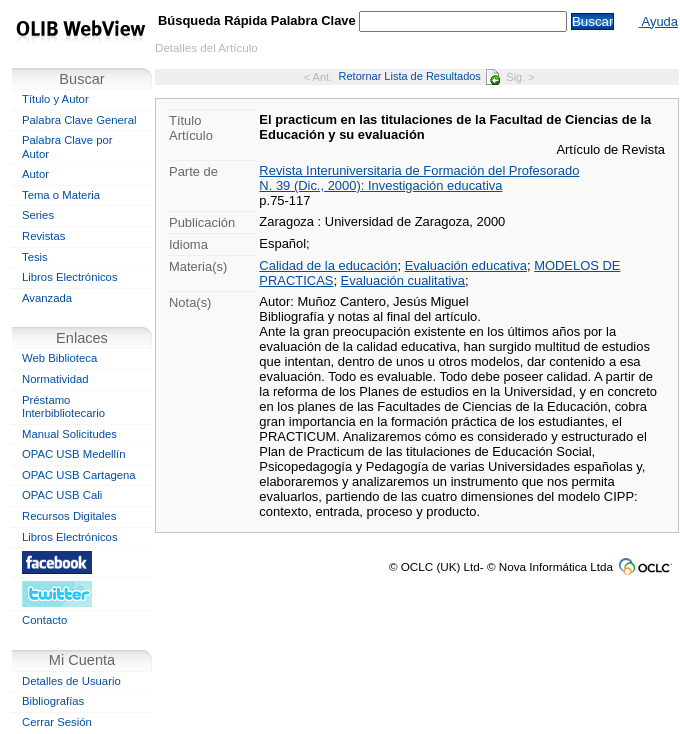 The height and width of the screenshot is (734, 680). What do you see at coordinates (38, 215) in the screenshot?
I see `Series` at bounding box center [38, 215].